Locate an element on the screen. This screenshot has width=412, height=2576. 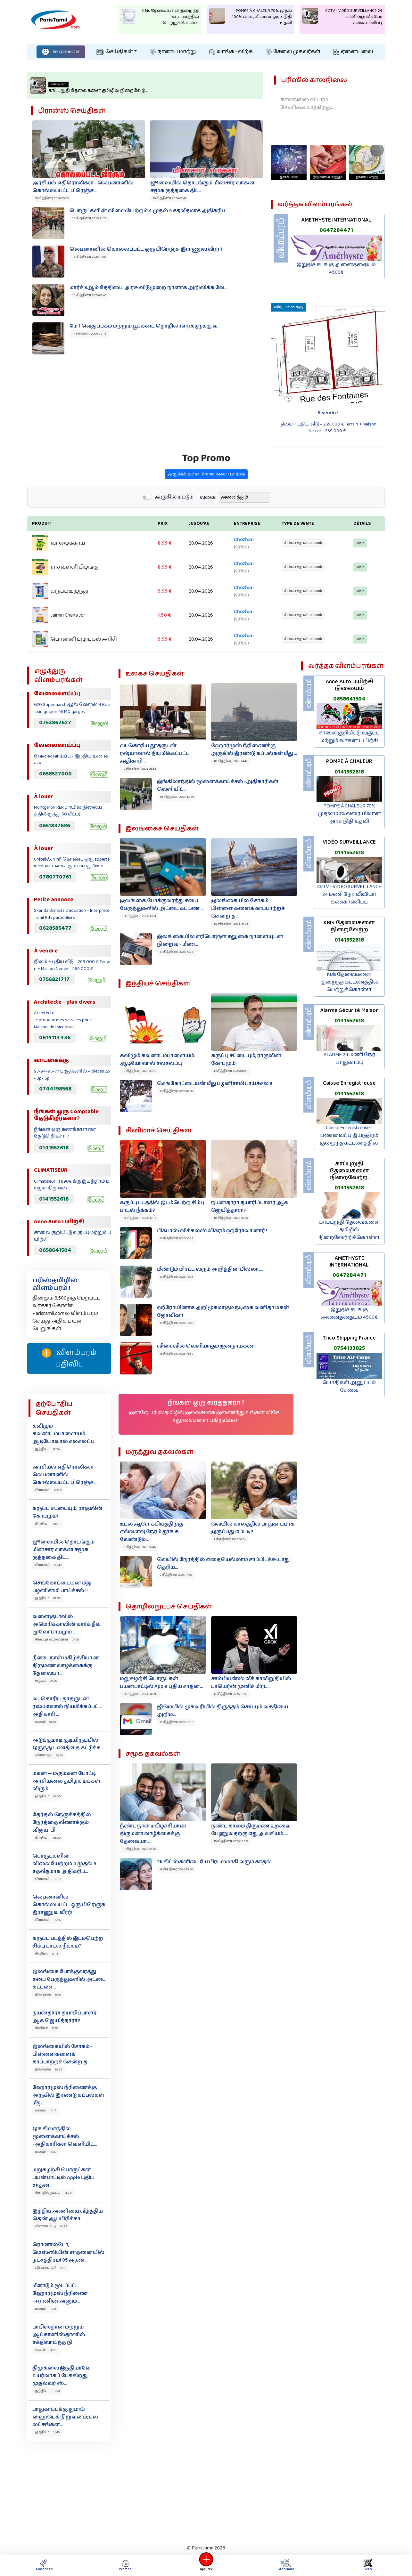
சிறப்புக் கட்டுரைகள் 07:06 is located at coordinates (57, 1639).